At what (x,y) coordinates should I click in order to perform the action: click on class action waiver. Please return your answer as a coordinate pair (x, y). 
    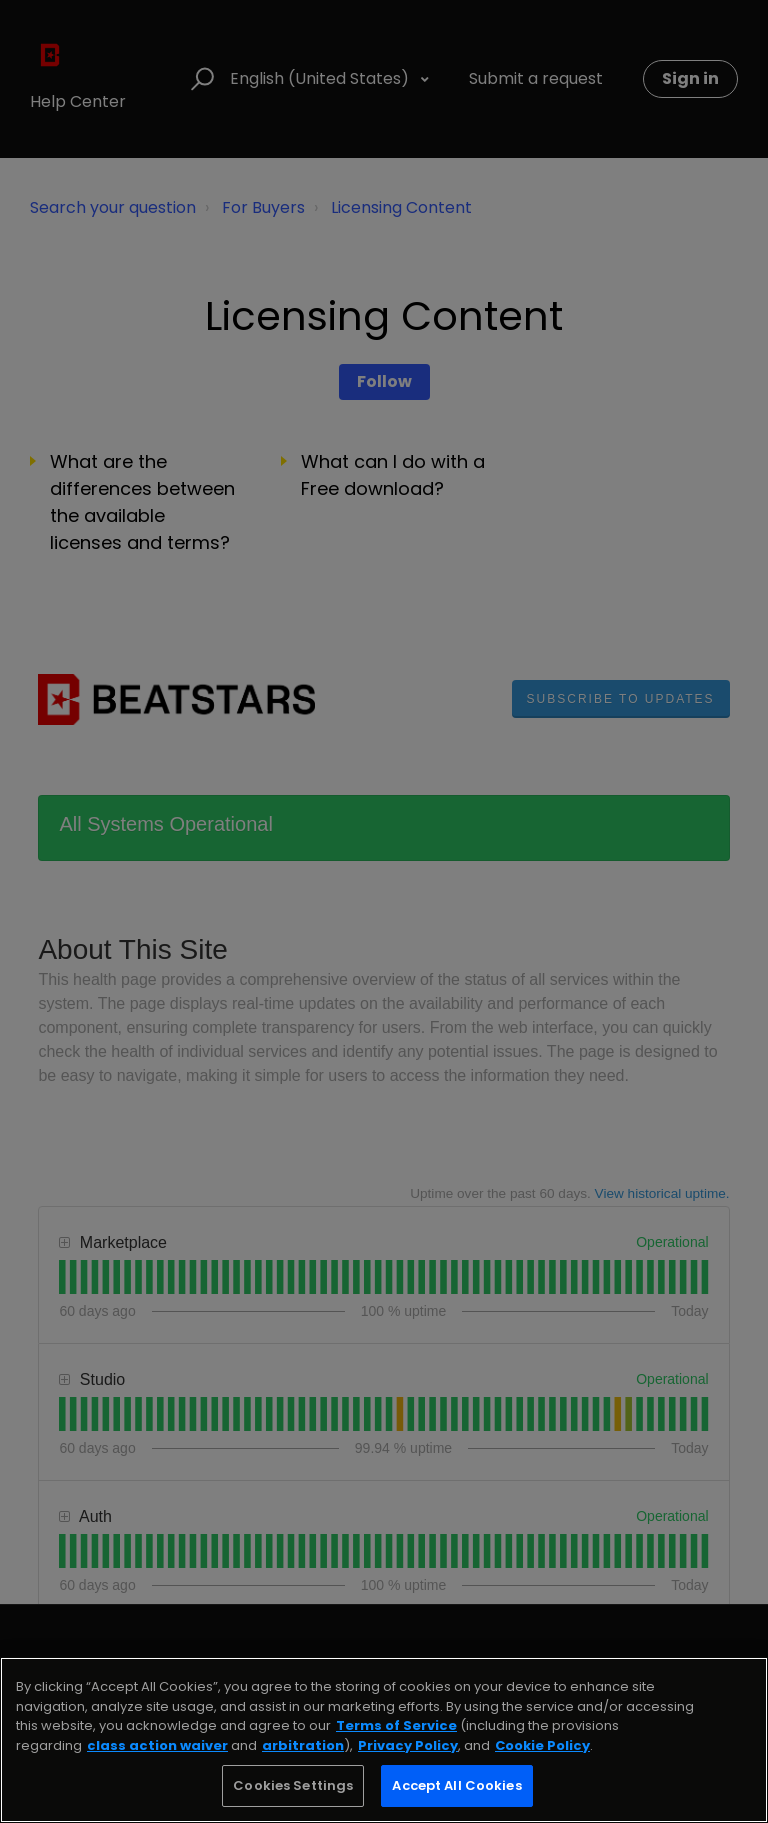
    Looking at the image, I should click on (157, 1745).